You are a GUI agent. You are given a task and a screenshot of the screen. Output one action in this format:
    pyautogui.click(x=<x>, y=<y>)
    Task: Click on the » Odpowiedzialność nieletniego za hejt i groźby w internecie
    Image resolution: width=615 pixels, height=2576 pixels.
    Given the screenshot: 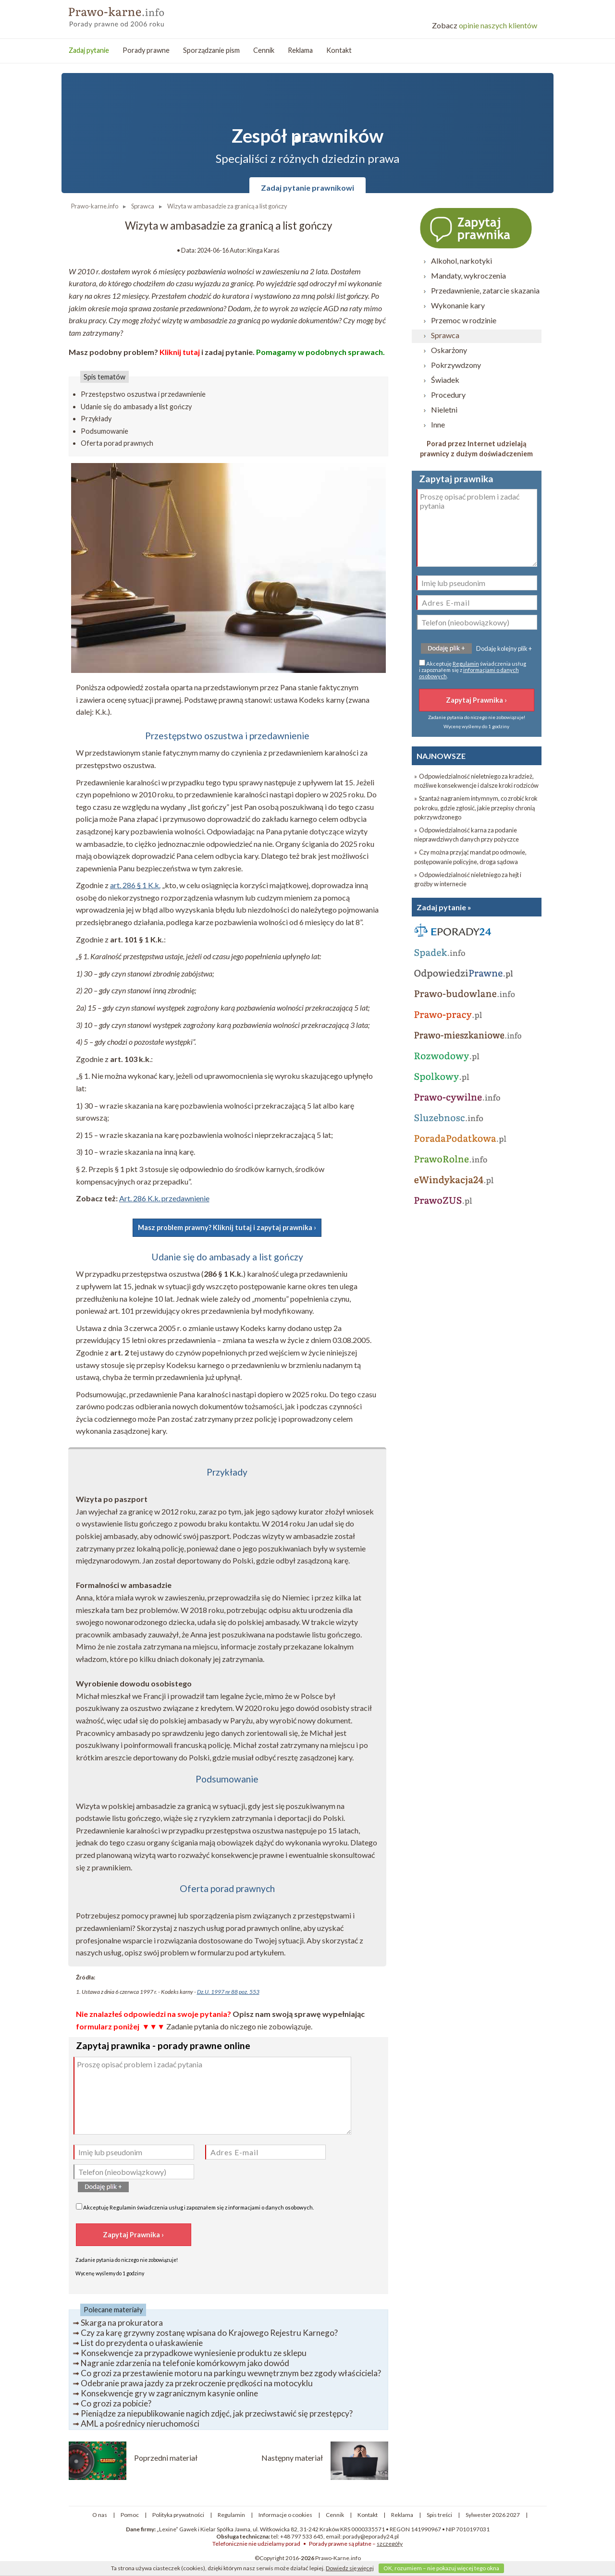 What is the action you would take?
    pyautogui.click(x=467, y=879)
    